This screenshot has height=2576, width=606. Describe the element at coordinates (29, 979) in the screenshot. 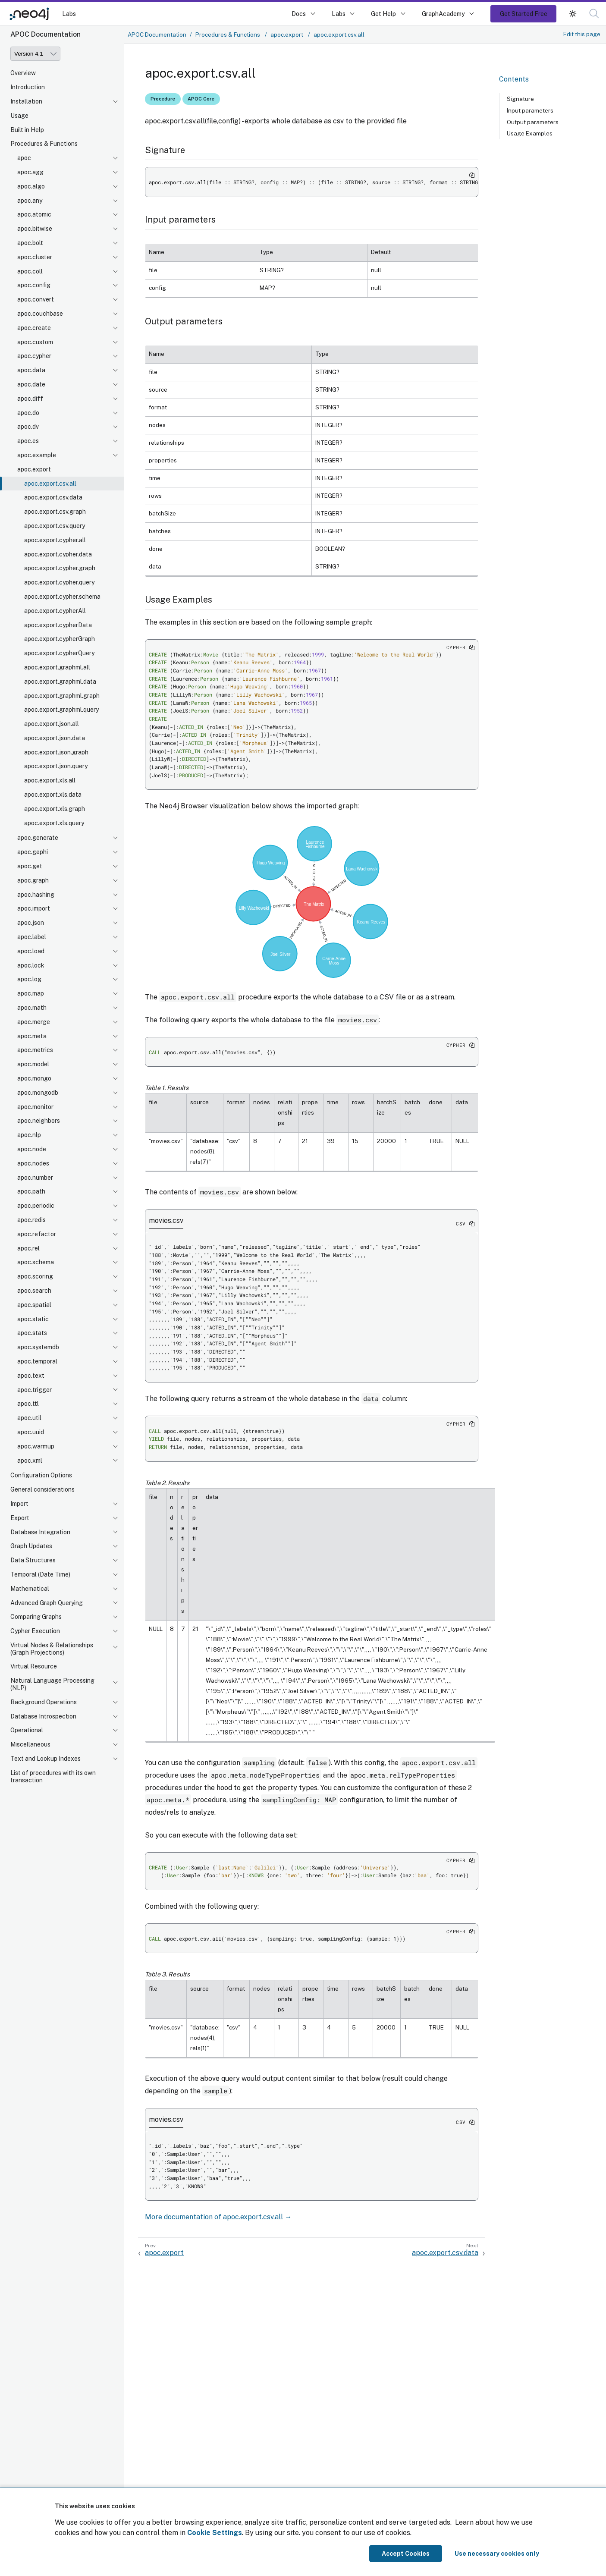

I see `apoc.log` at that location.